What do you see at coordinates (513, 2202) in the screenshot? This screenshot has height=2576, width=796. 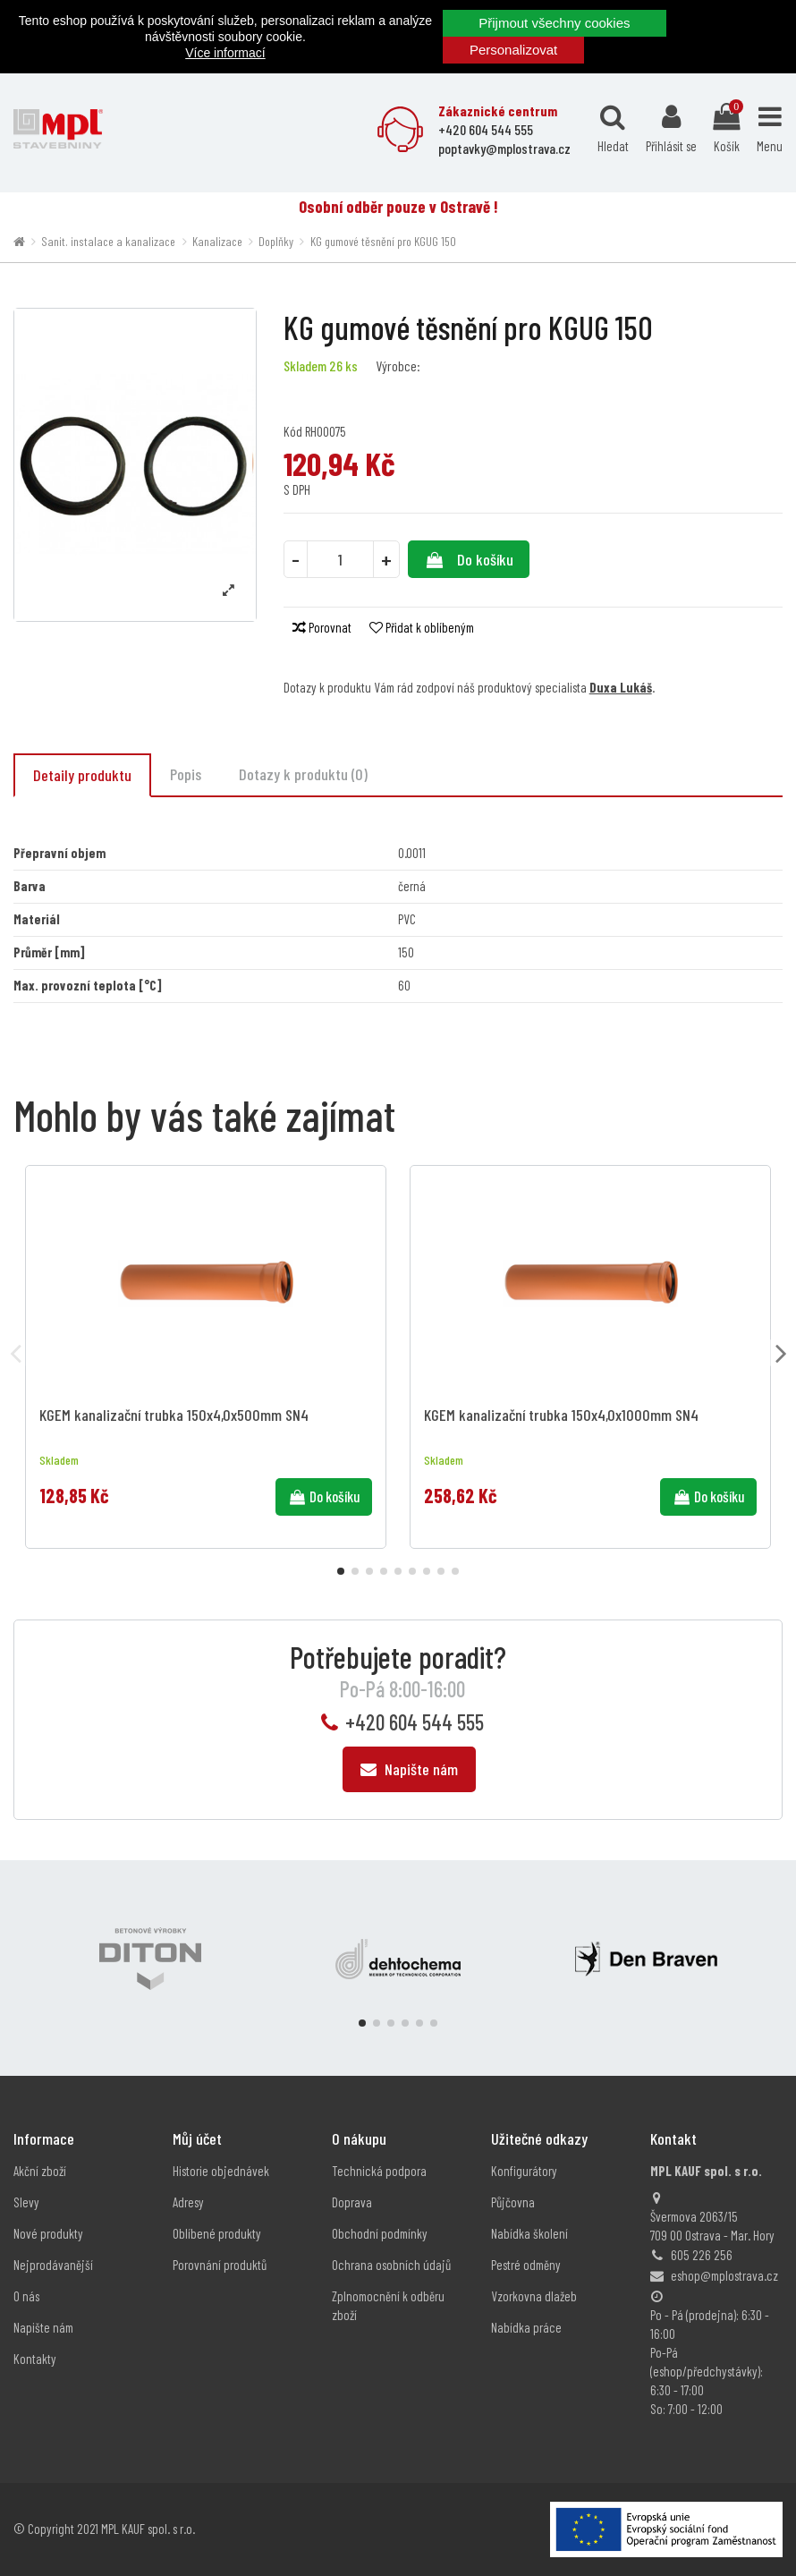 I see `Půjčovna` at bounding box center [513, 2202].